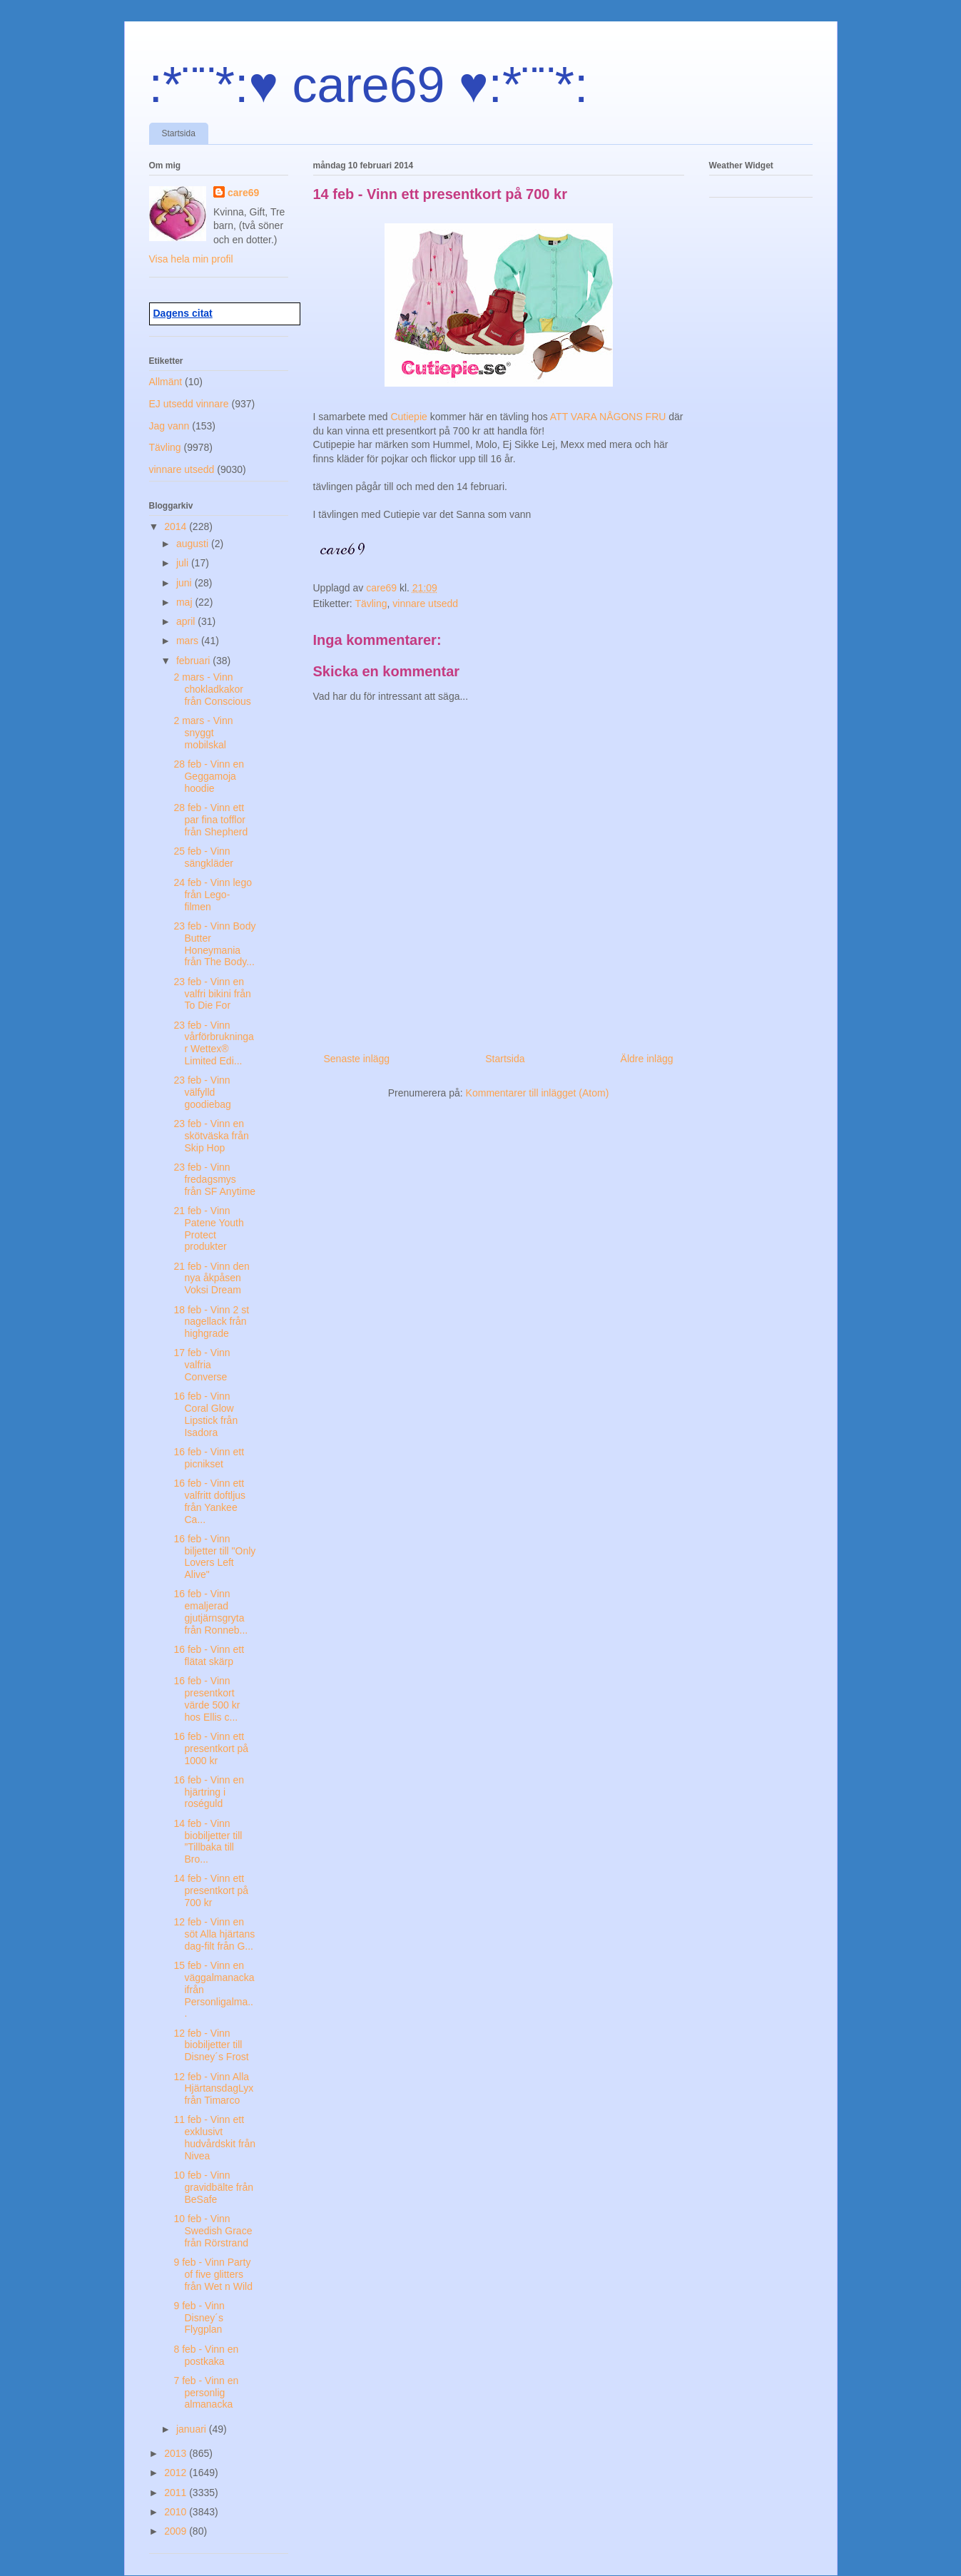 This screenshot has height=2576, width=961. Describe the element at coordinates (214, 943) in the screenshot. I see `23 feb - Vinn Body Butter Honeymania från The Body...` at that location.